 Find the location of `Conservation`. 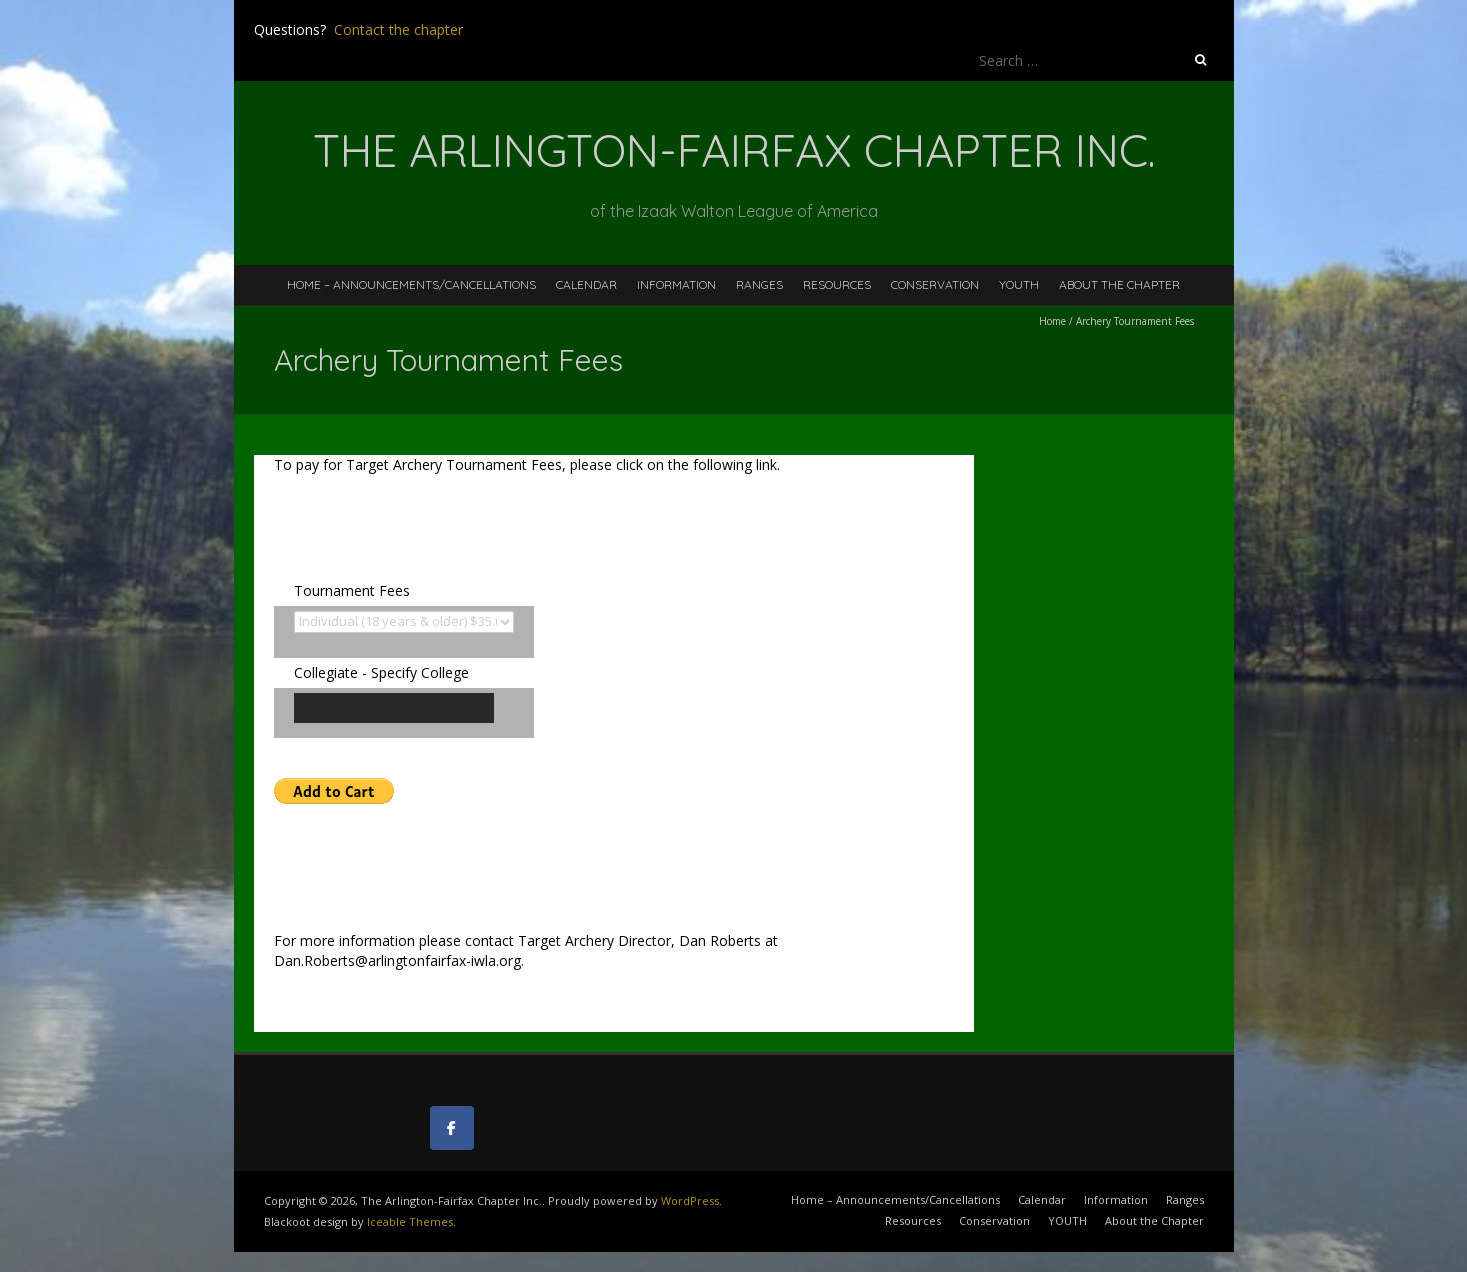

Conservation is located at coordinates (935, 284).